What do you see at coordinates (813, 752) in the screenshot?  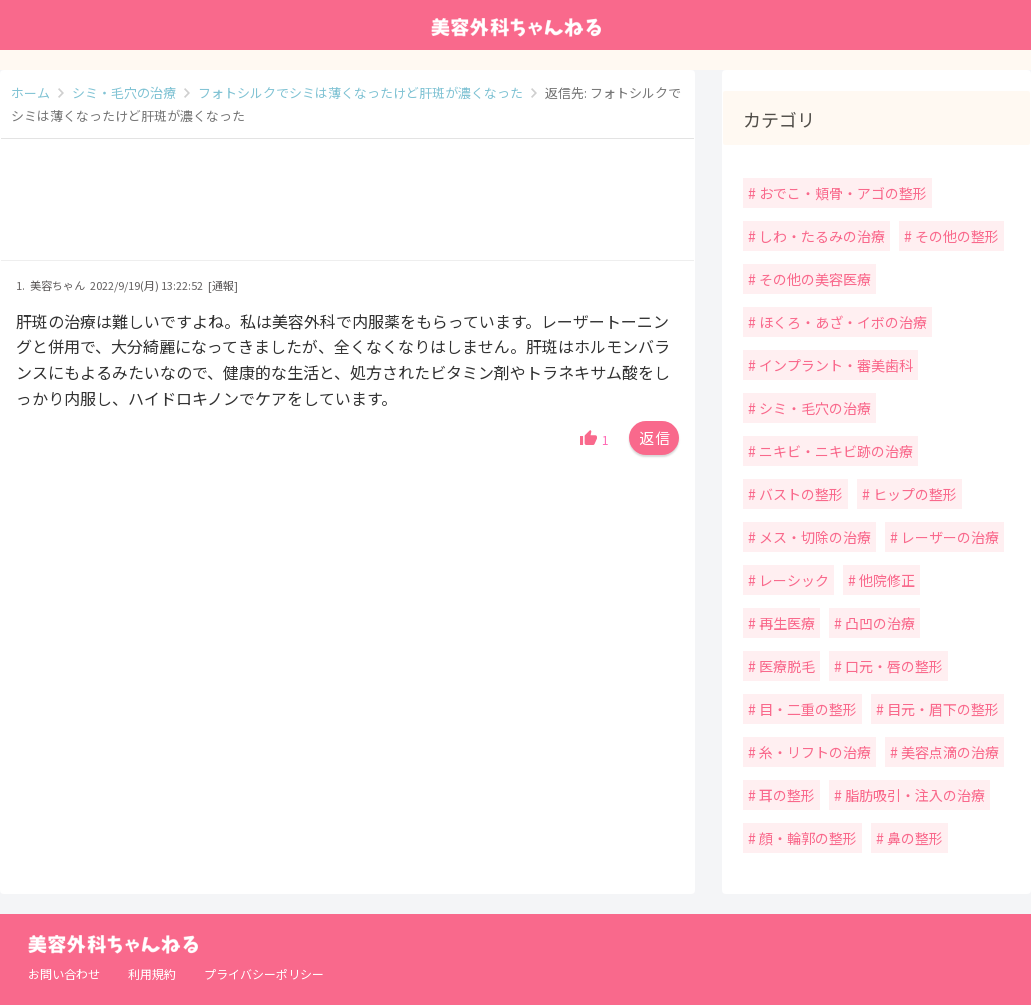 I see `糸・リフトの治療` at bounding box center [813, 752].